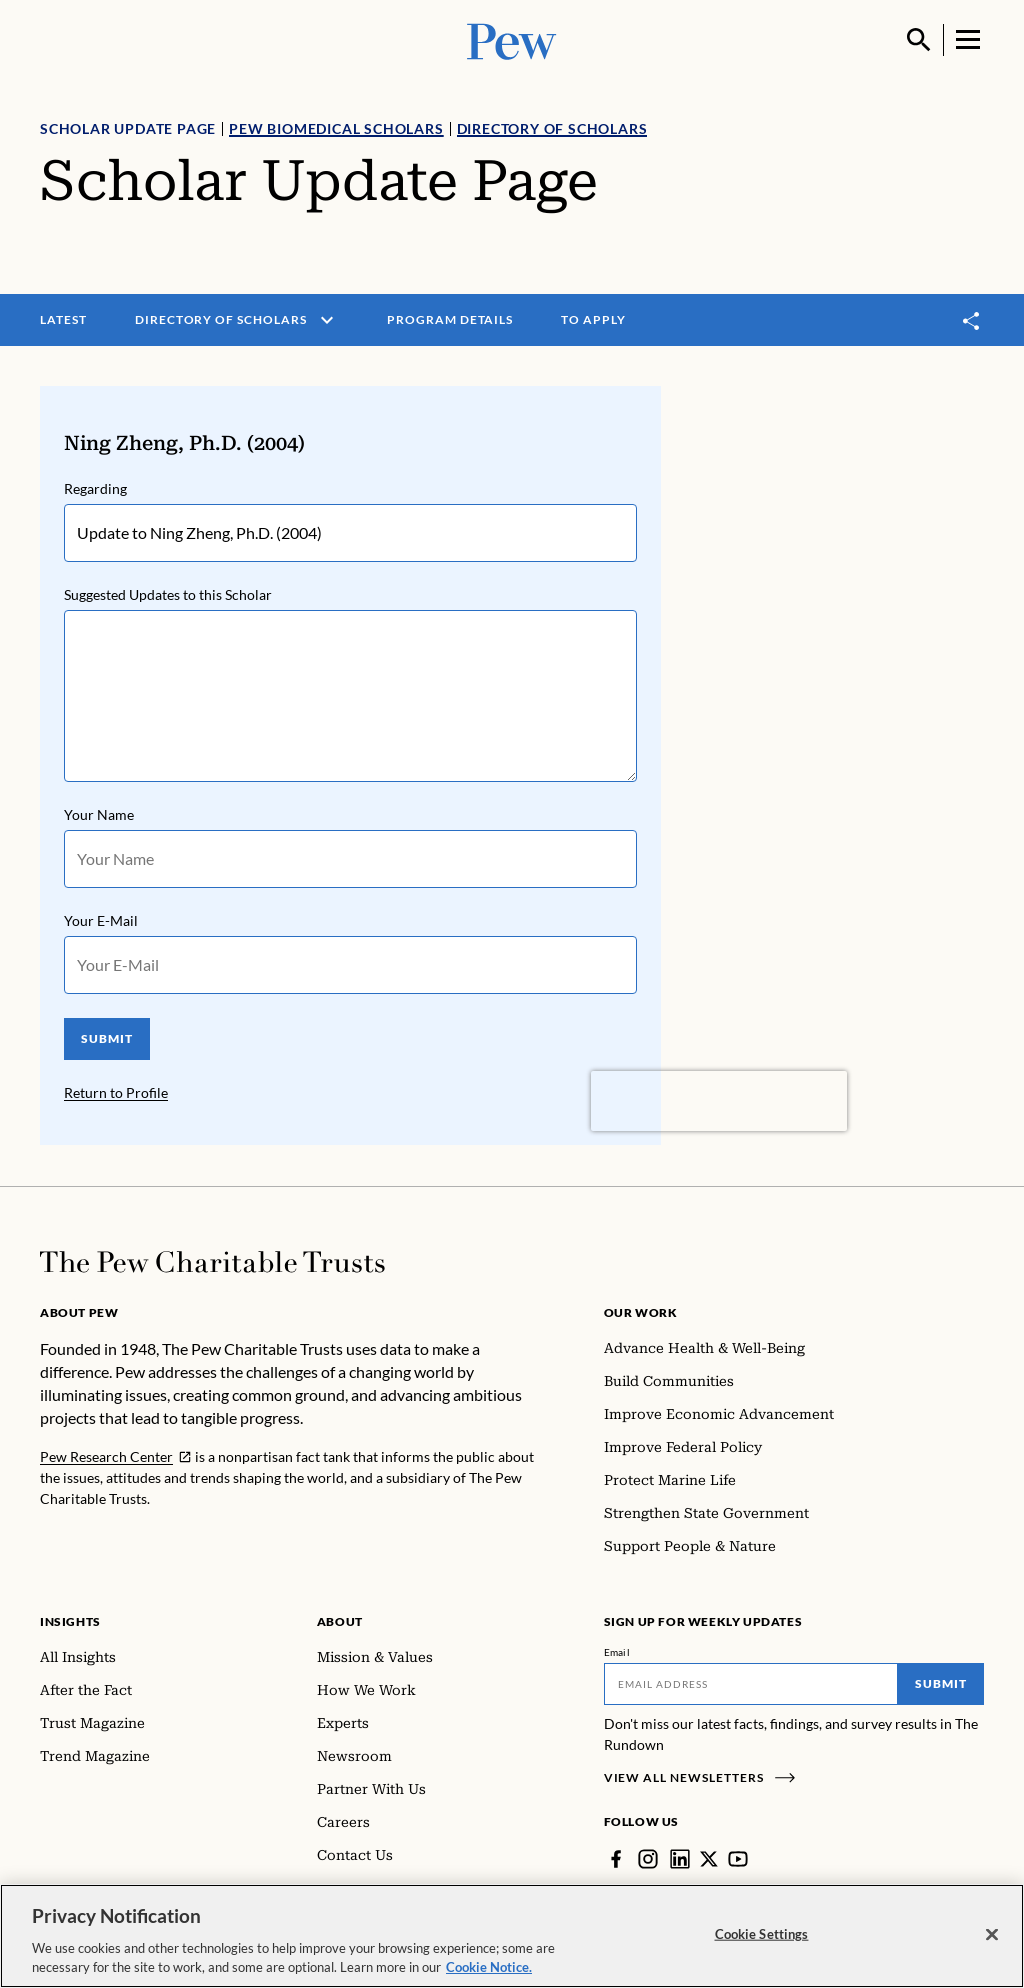 The width and height of the screenshot is (1024, 1988). What do you see at coordinates (99, 814) in the screenshot?
I see `Your Name` at bounding box center [99, 814].